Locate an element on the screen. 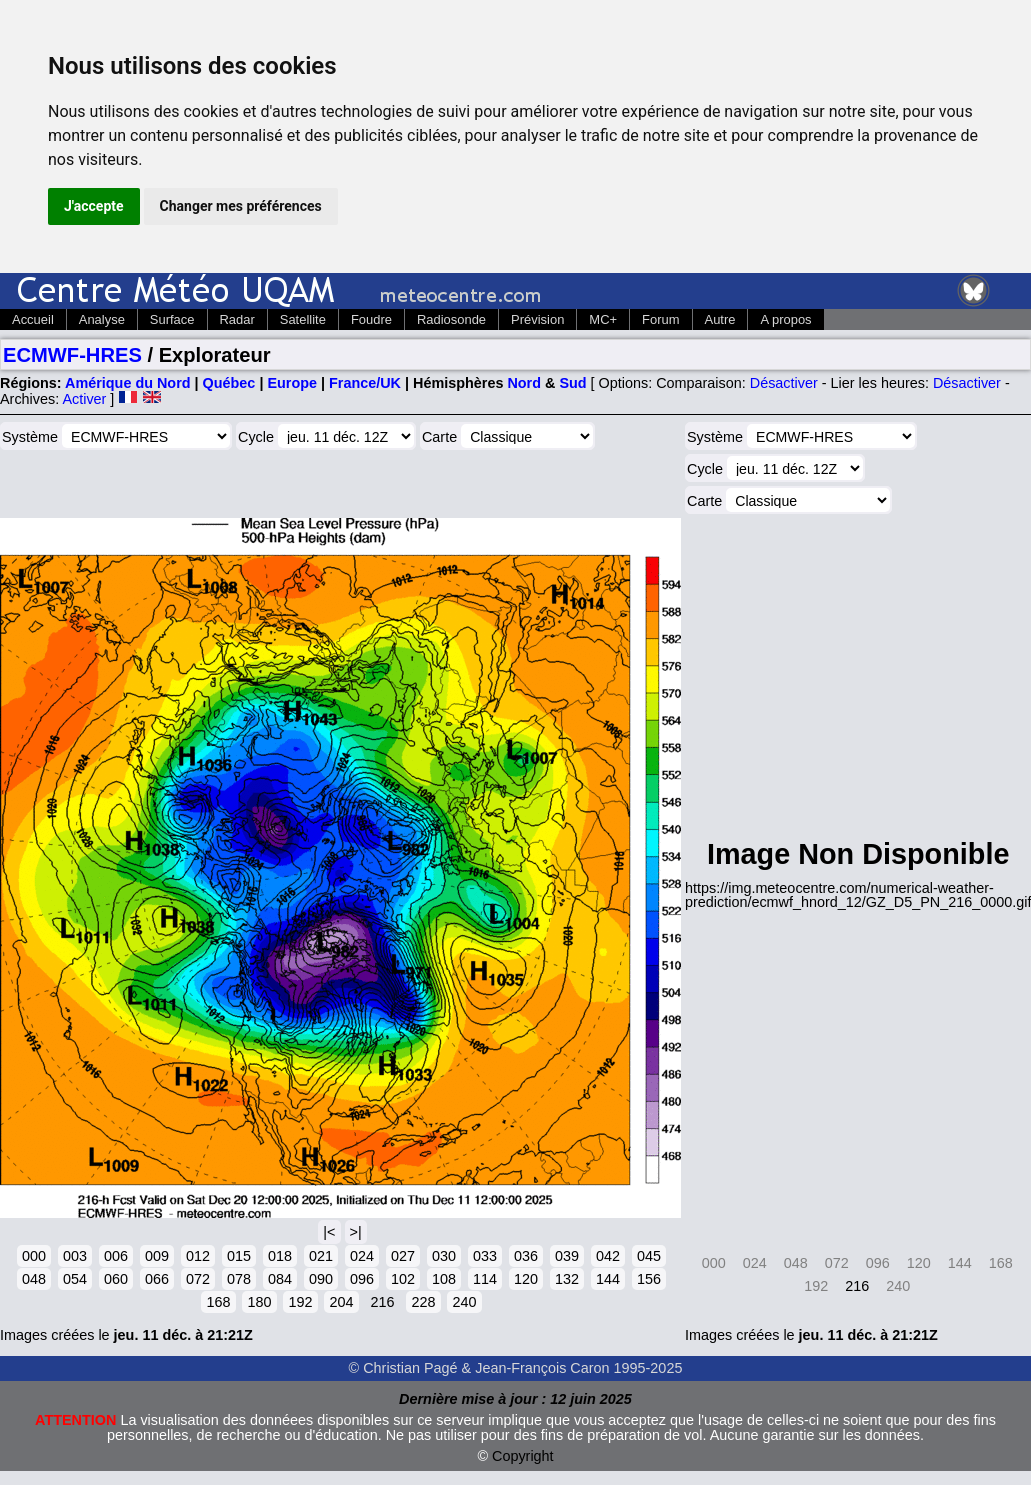 The width and height of the screenshot is (1031, 1485). Copyright is located at coordinates (523, 1456).